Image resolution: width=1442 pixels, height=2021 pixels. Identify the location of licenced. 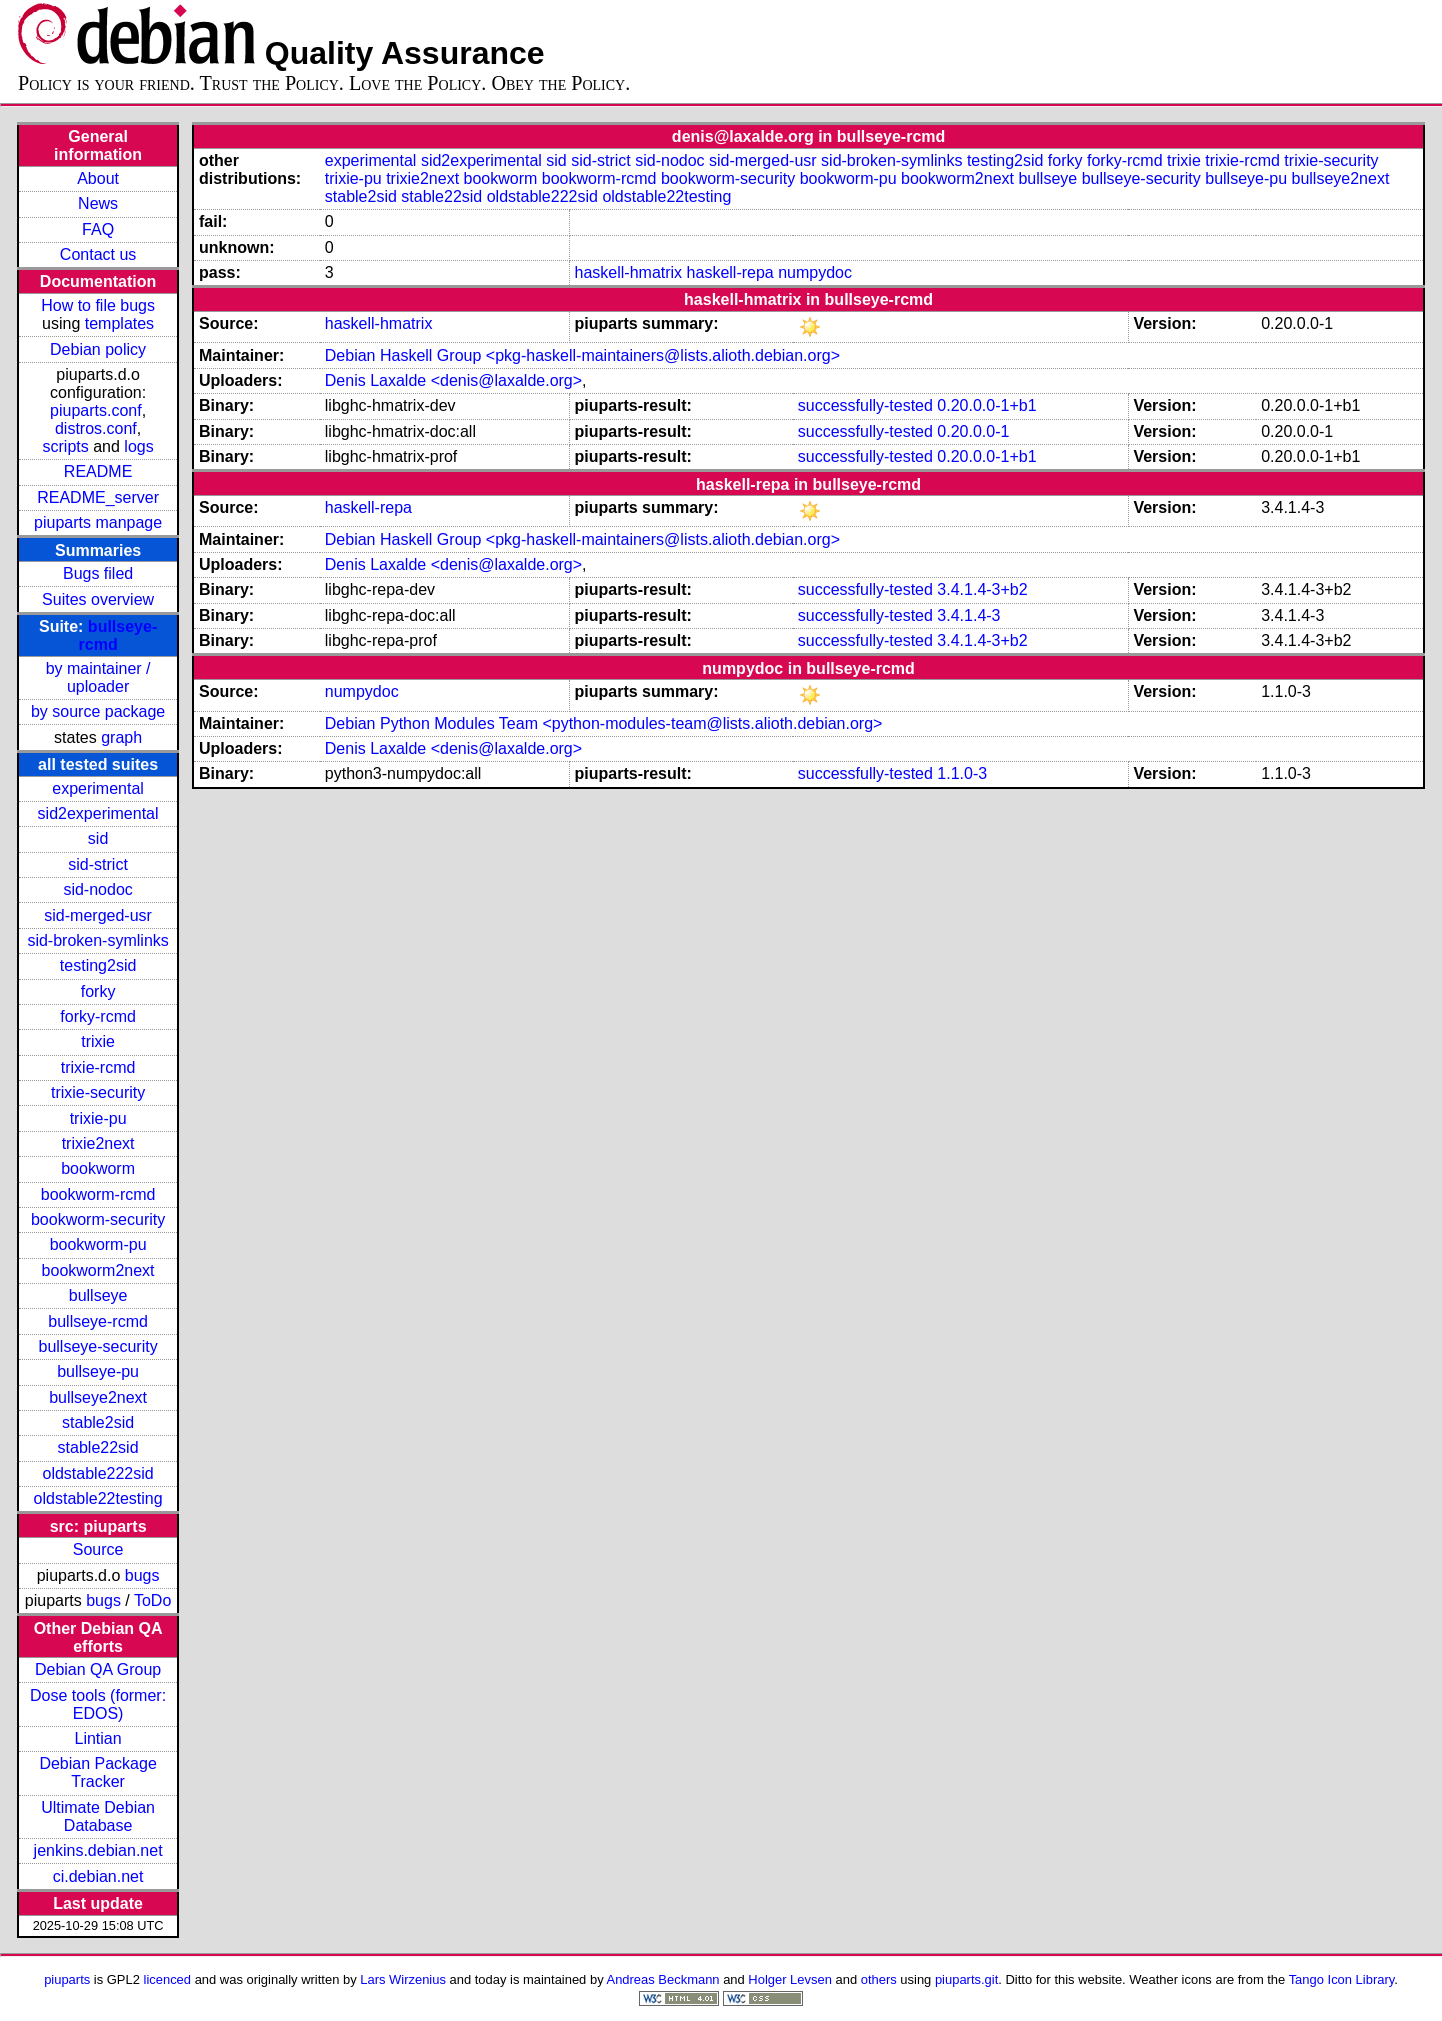
(168, 1979).